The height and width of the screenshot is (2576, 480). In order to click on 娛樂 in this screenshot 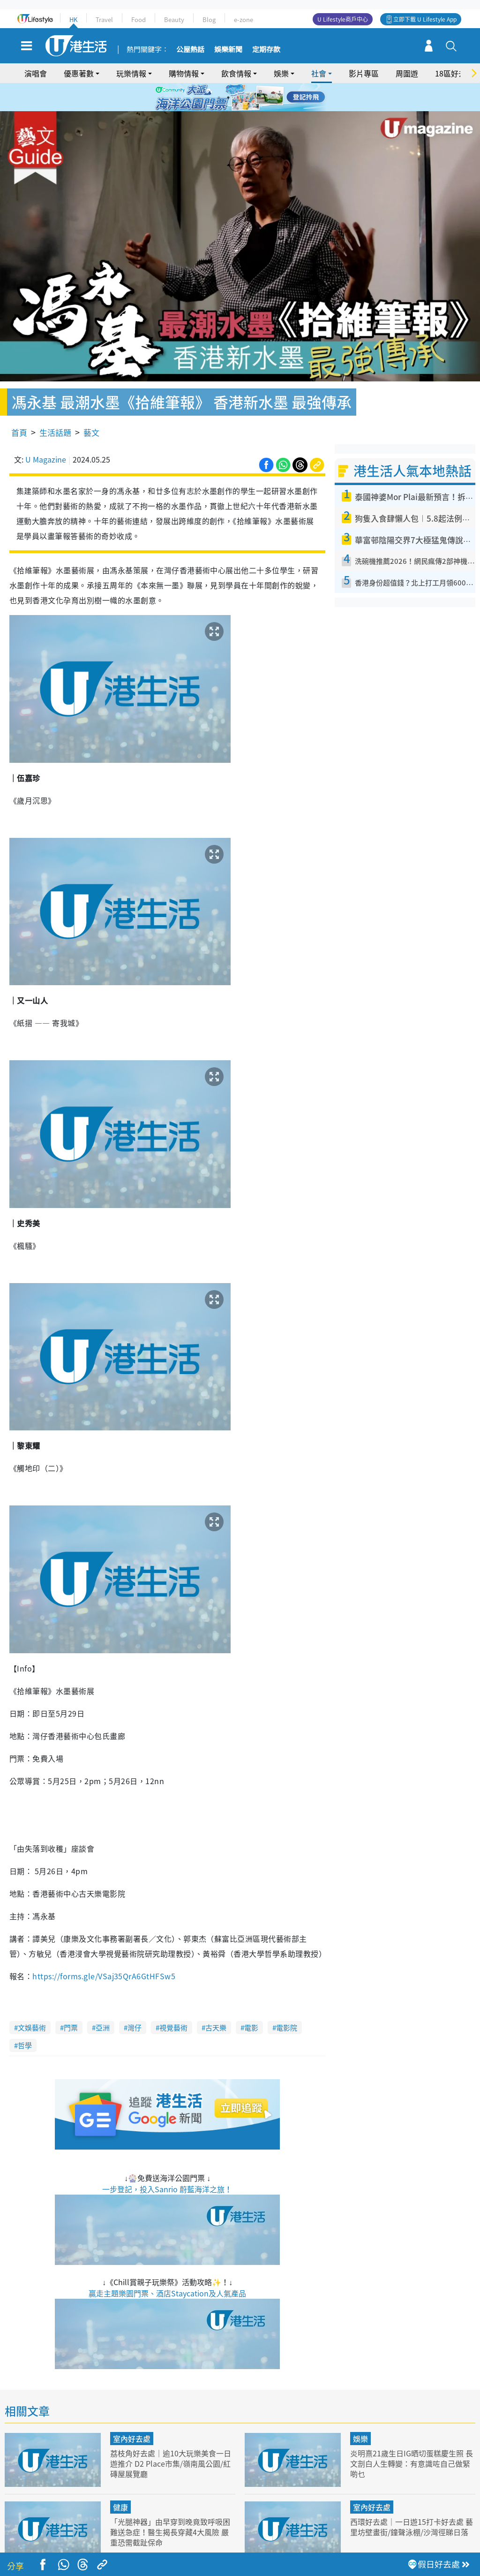, I will do `click(281, 73)`.